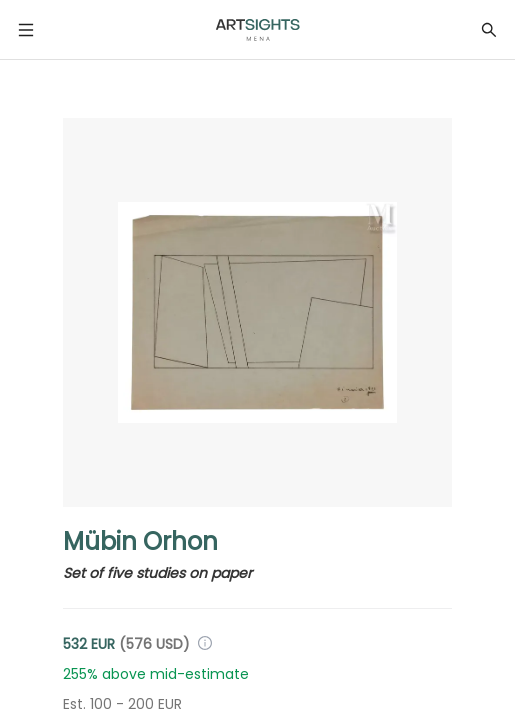  Describe the element at coordinates (140, 541) in the screenshot. I see `Mübin Orhon` at that location.